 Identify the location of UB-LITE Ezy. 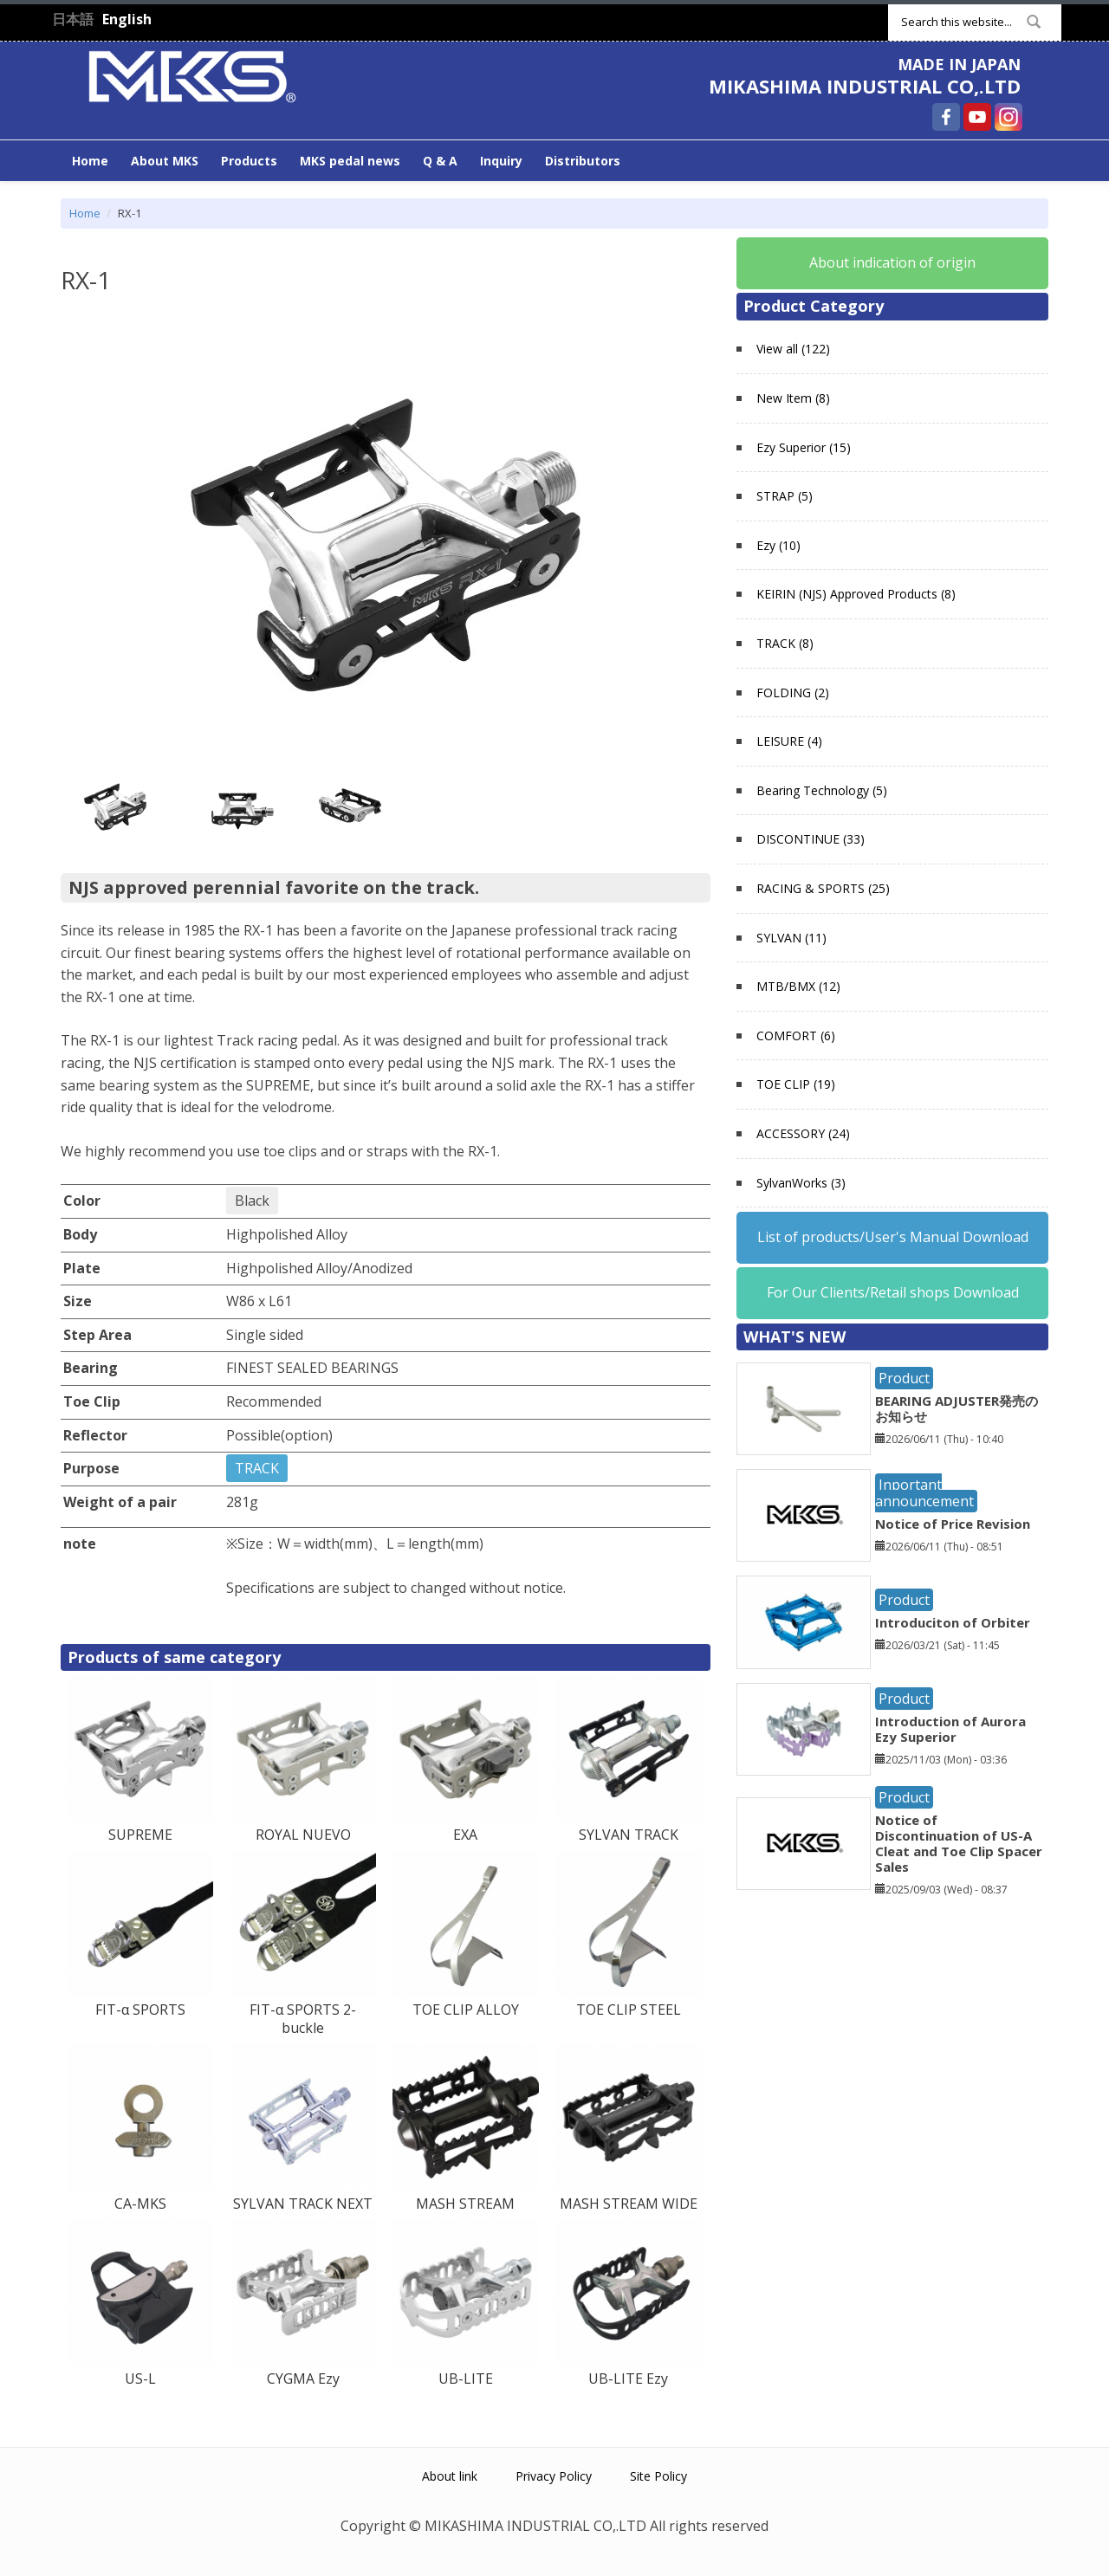
(628, 2378).